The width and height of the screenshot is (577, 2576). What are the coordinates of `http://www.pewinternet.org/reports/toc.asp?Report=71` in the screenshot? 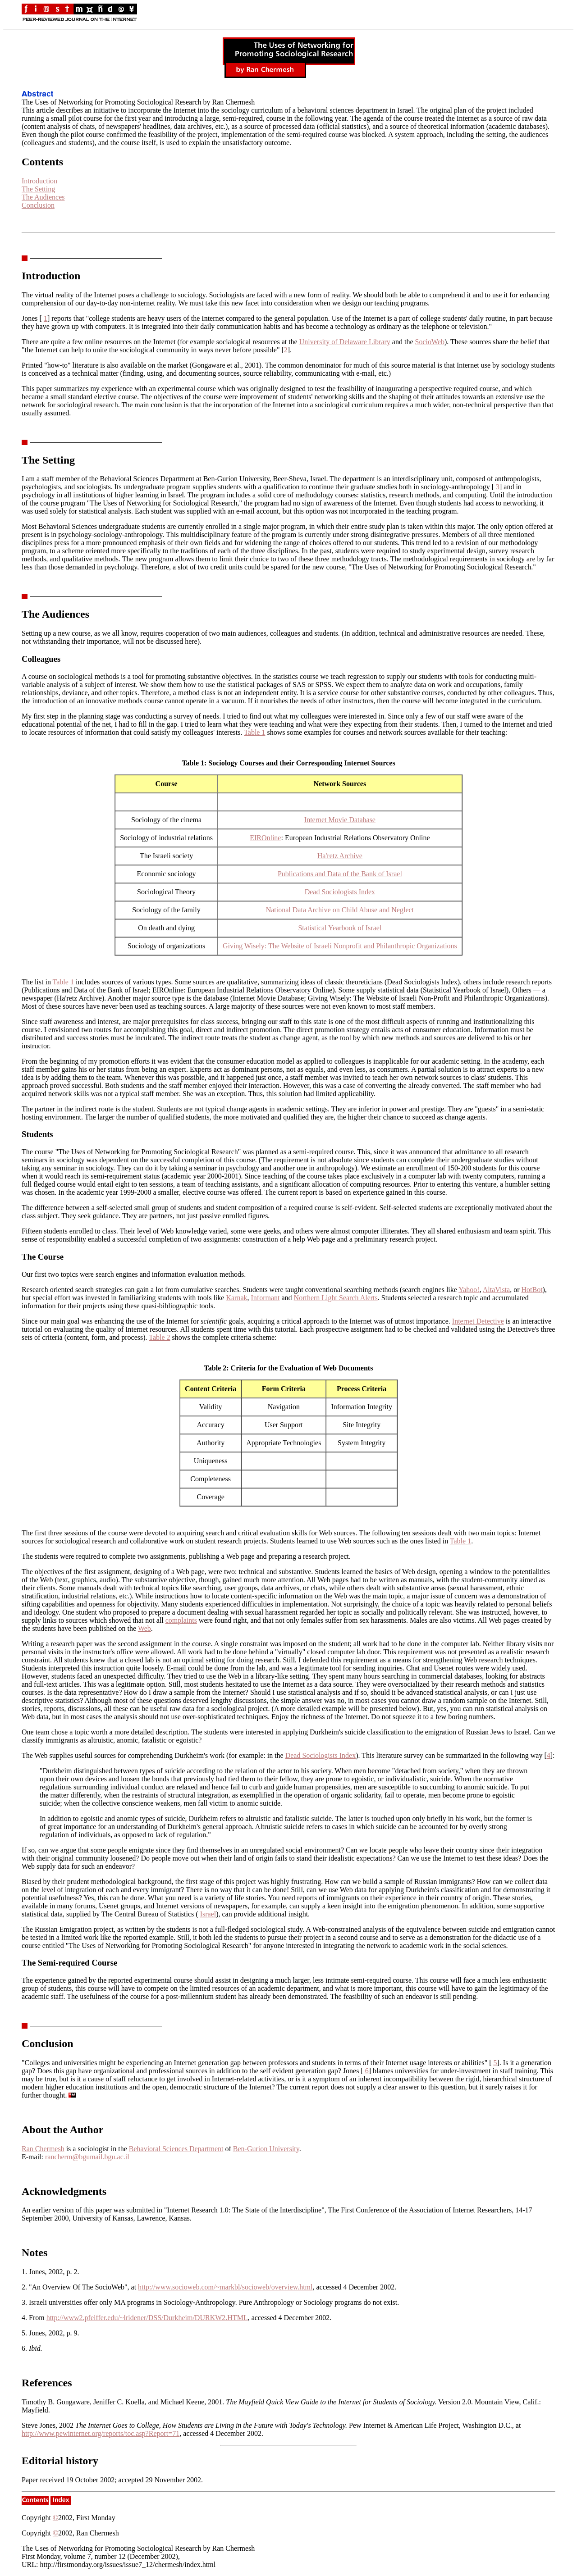 It's located at (100, 2433).